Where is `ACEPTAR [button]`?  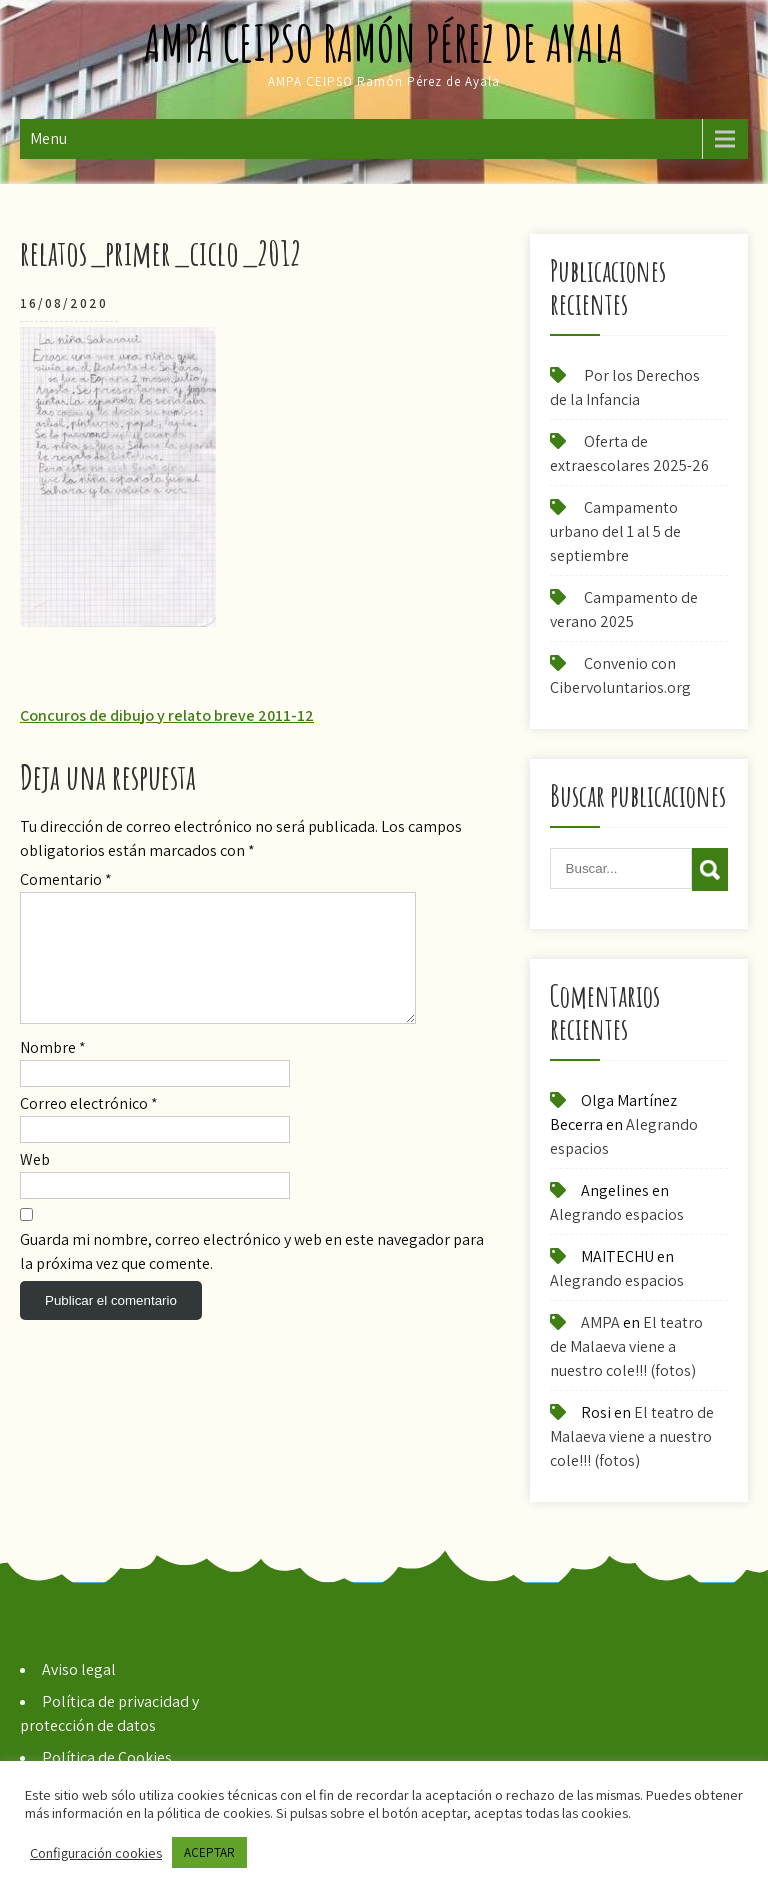 ACEPTAR [button] is located at coordinates (209, 1852).